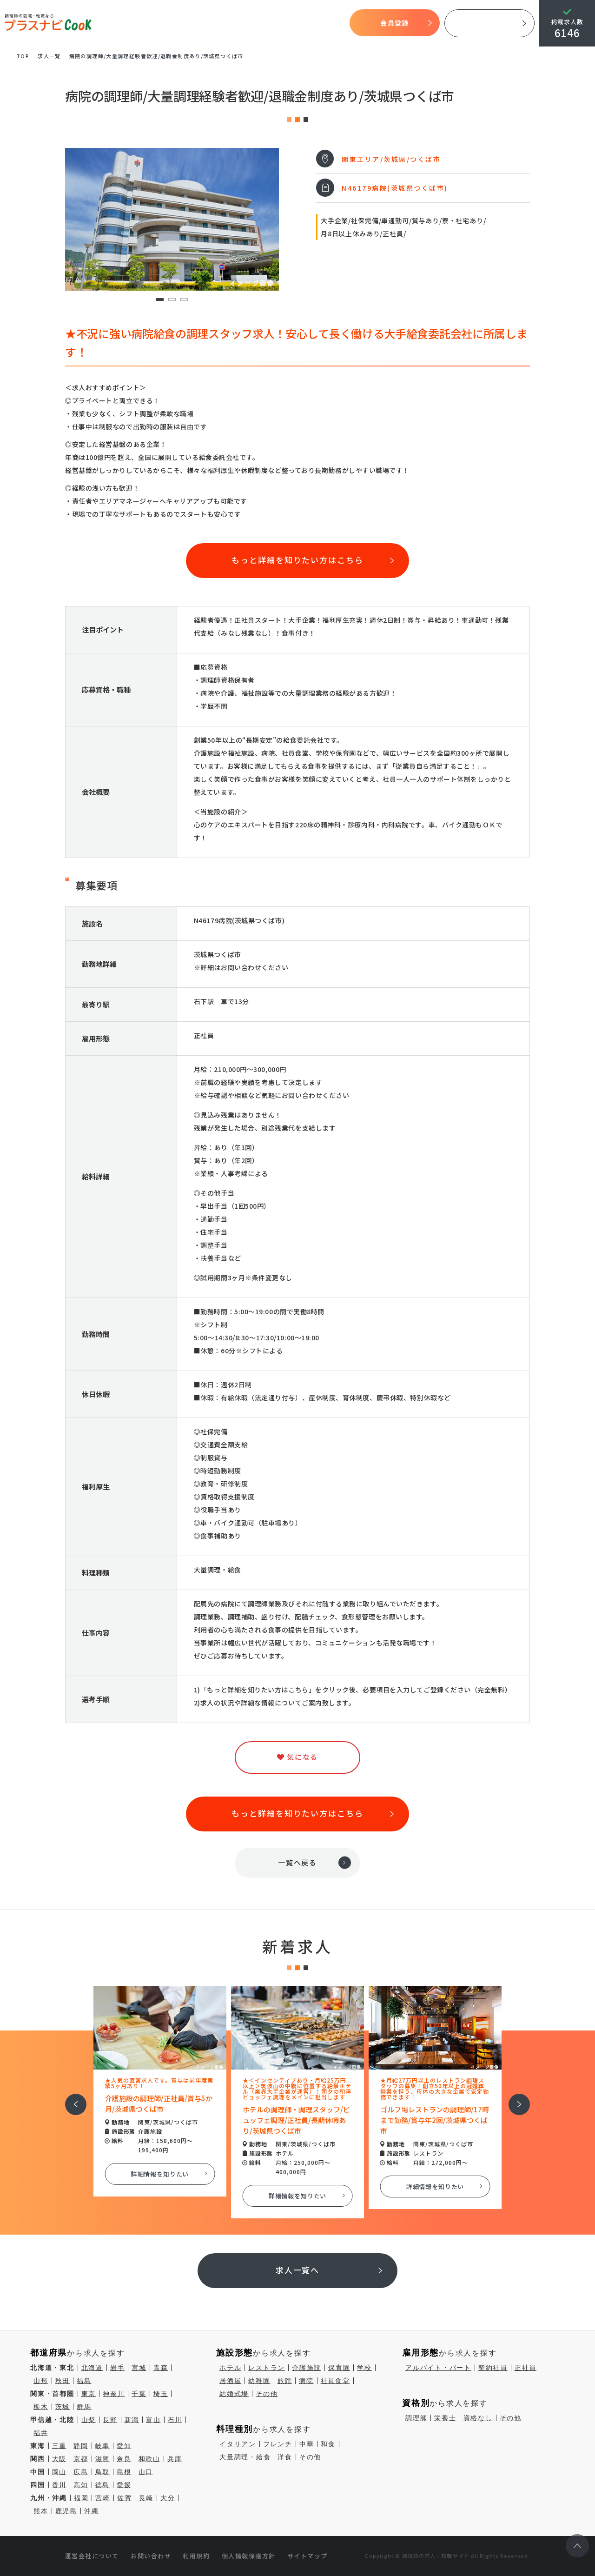 Image resolution: width=595 pixels, height=2576 pixels. I want to click on 宮崎, so click(102, 2498).